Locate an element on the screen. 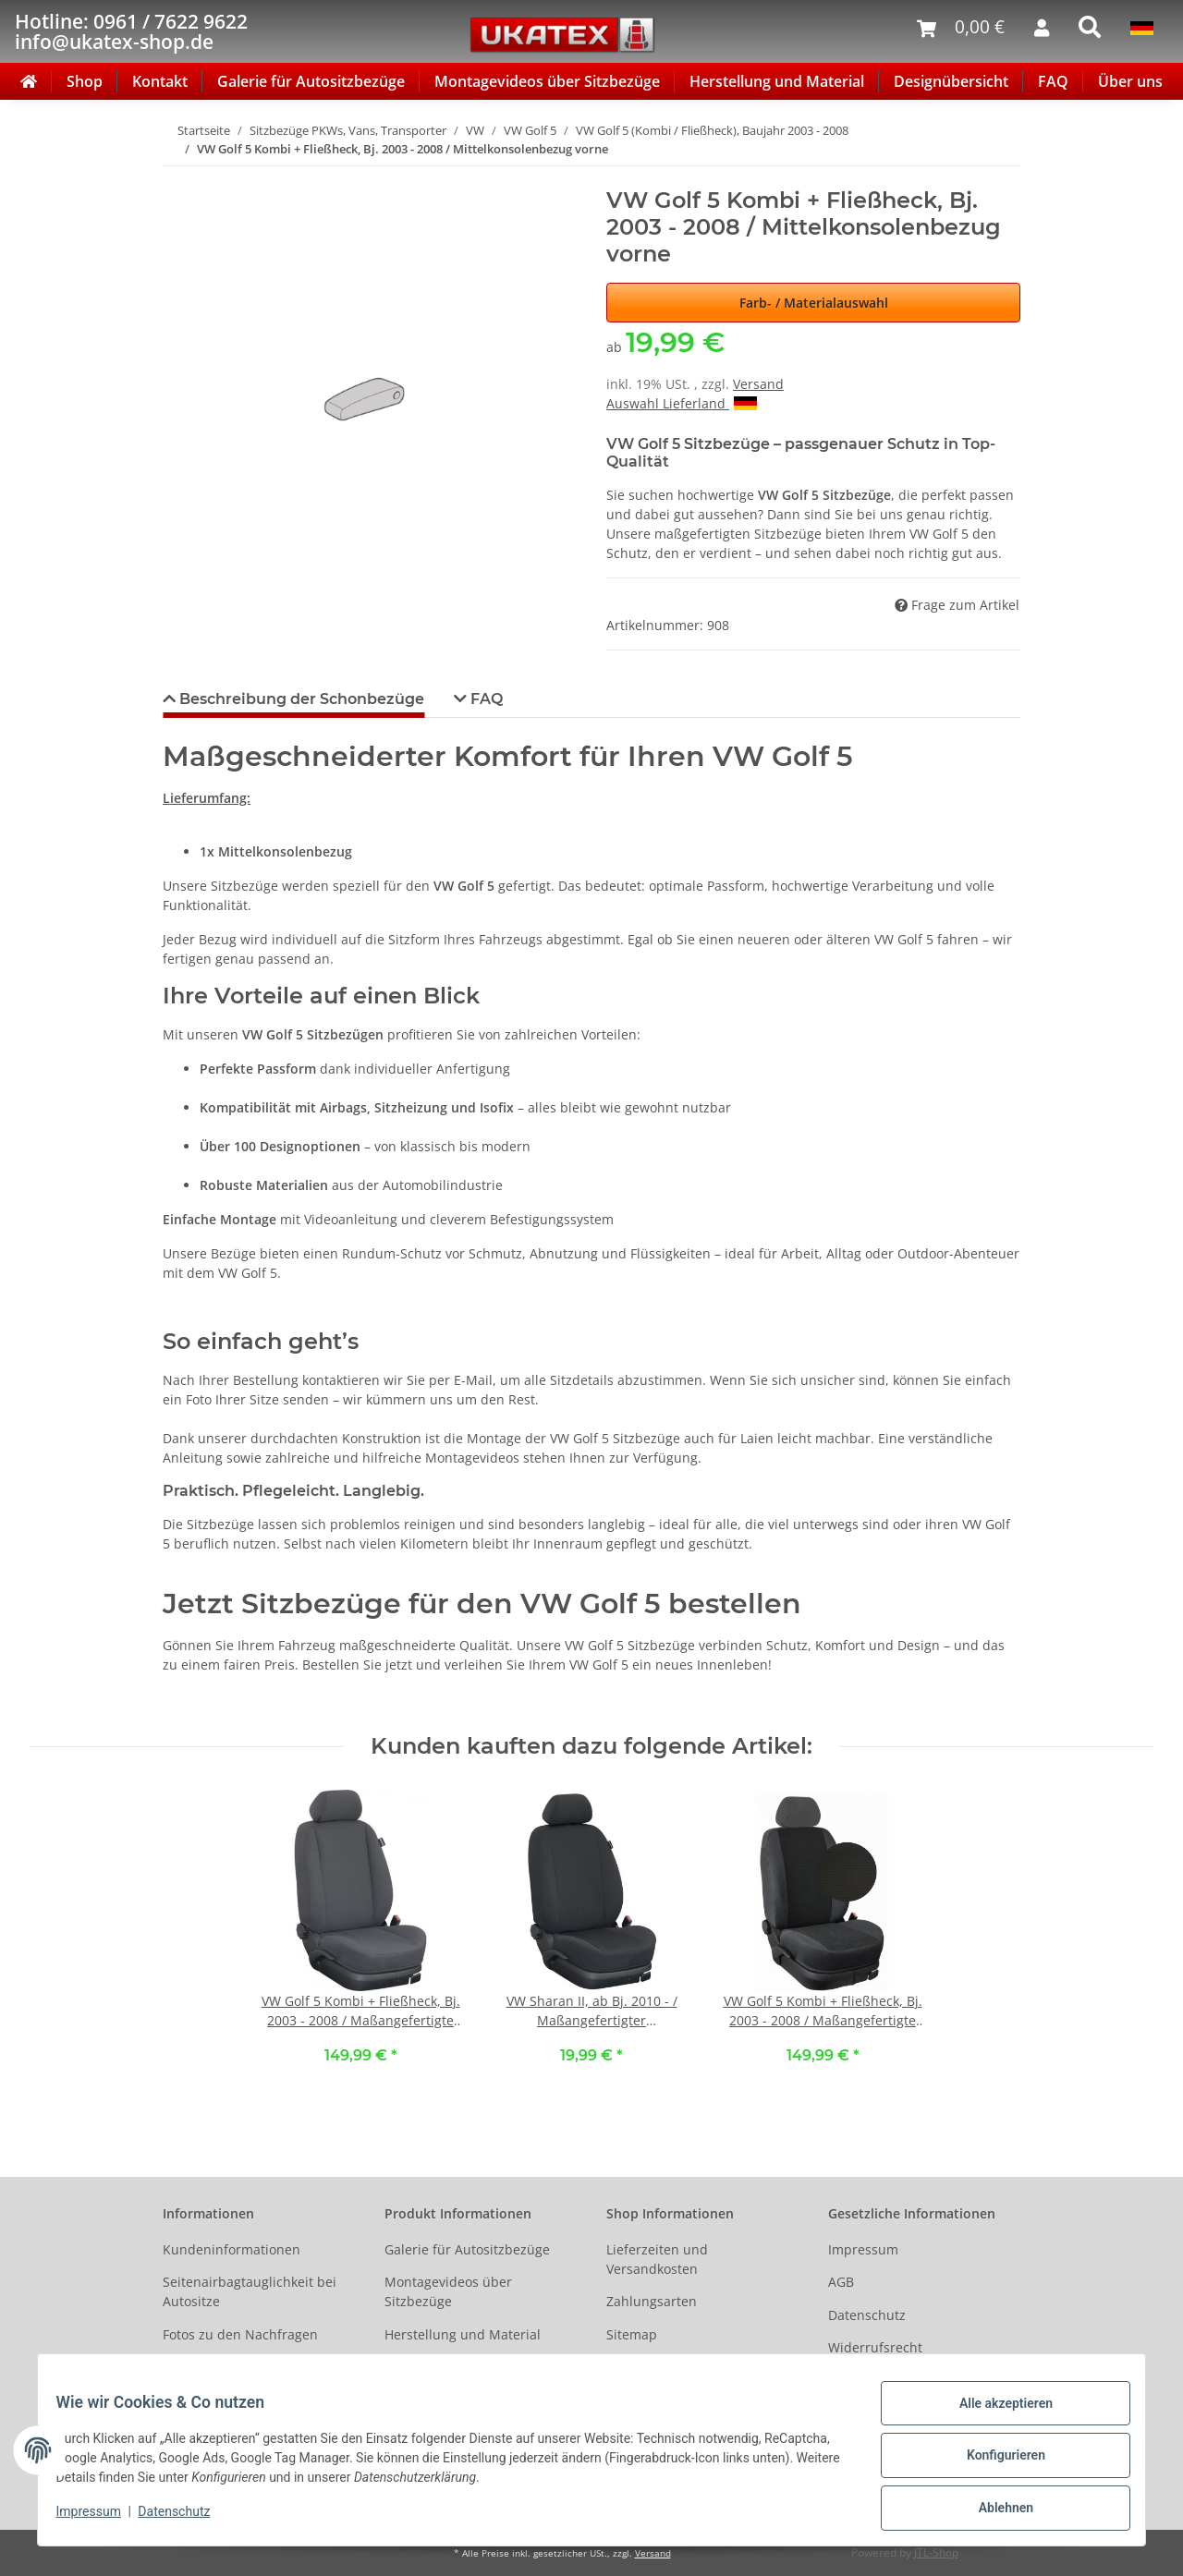 Image resolution: width=1183 pixels, height=2576 pixels. Auswahl Lieferland is located at coordinates (681, 403).